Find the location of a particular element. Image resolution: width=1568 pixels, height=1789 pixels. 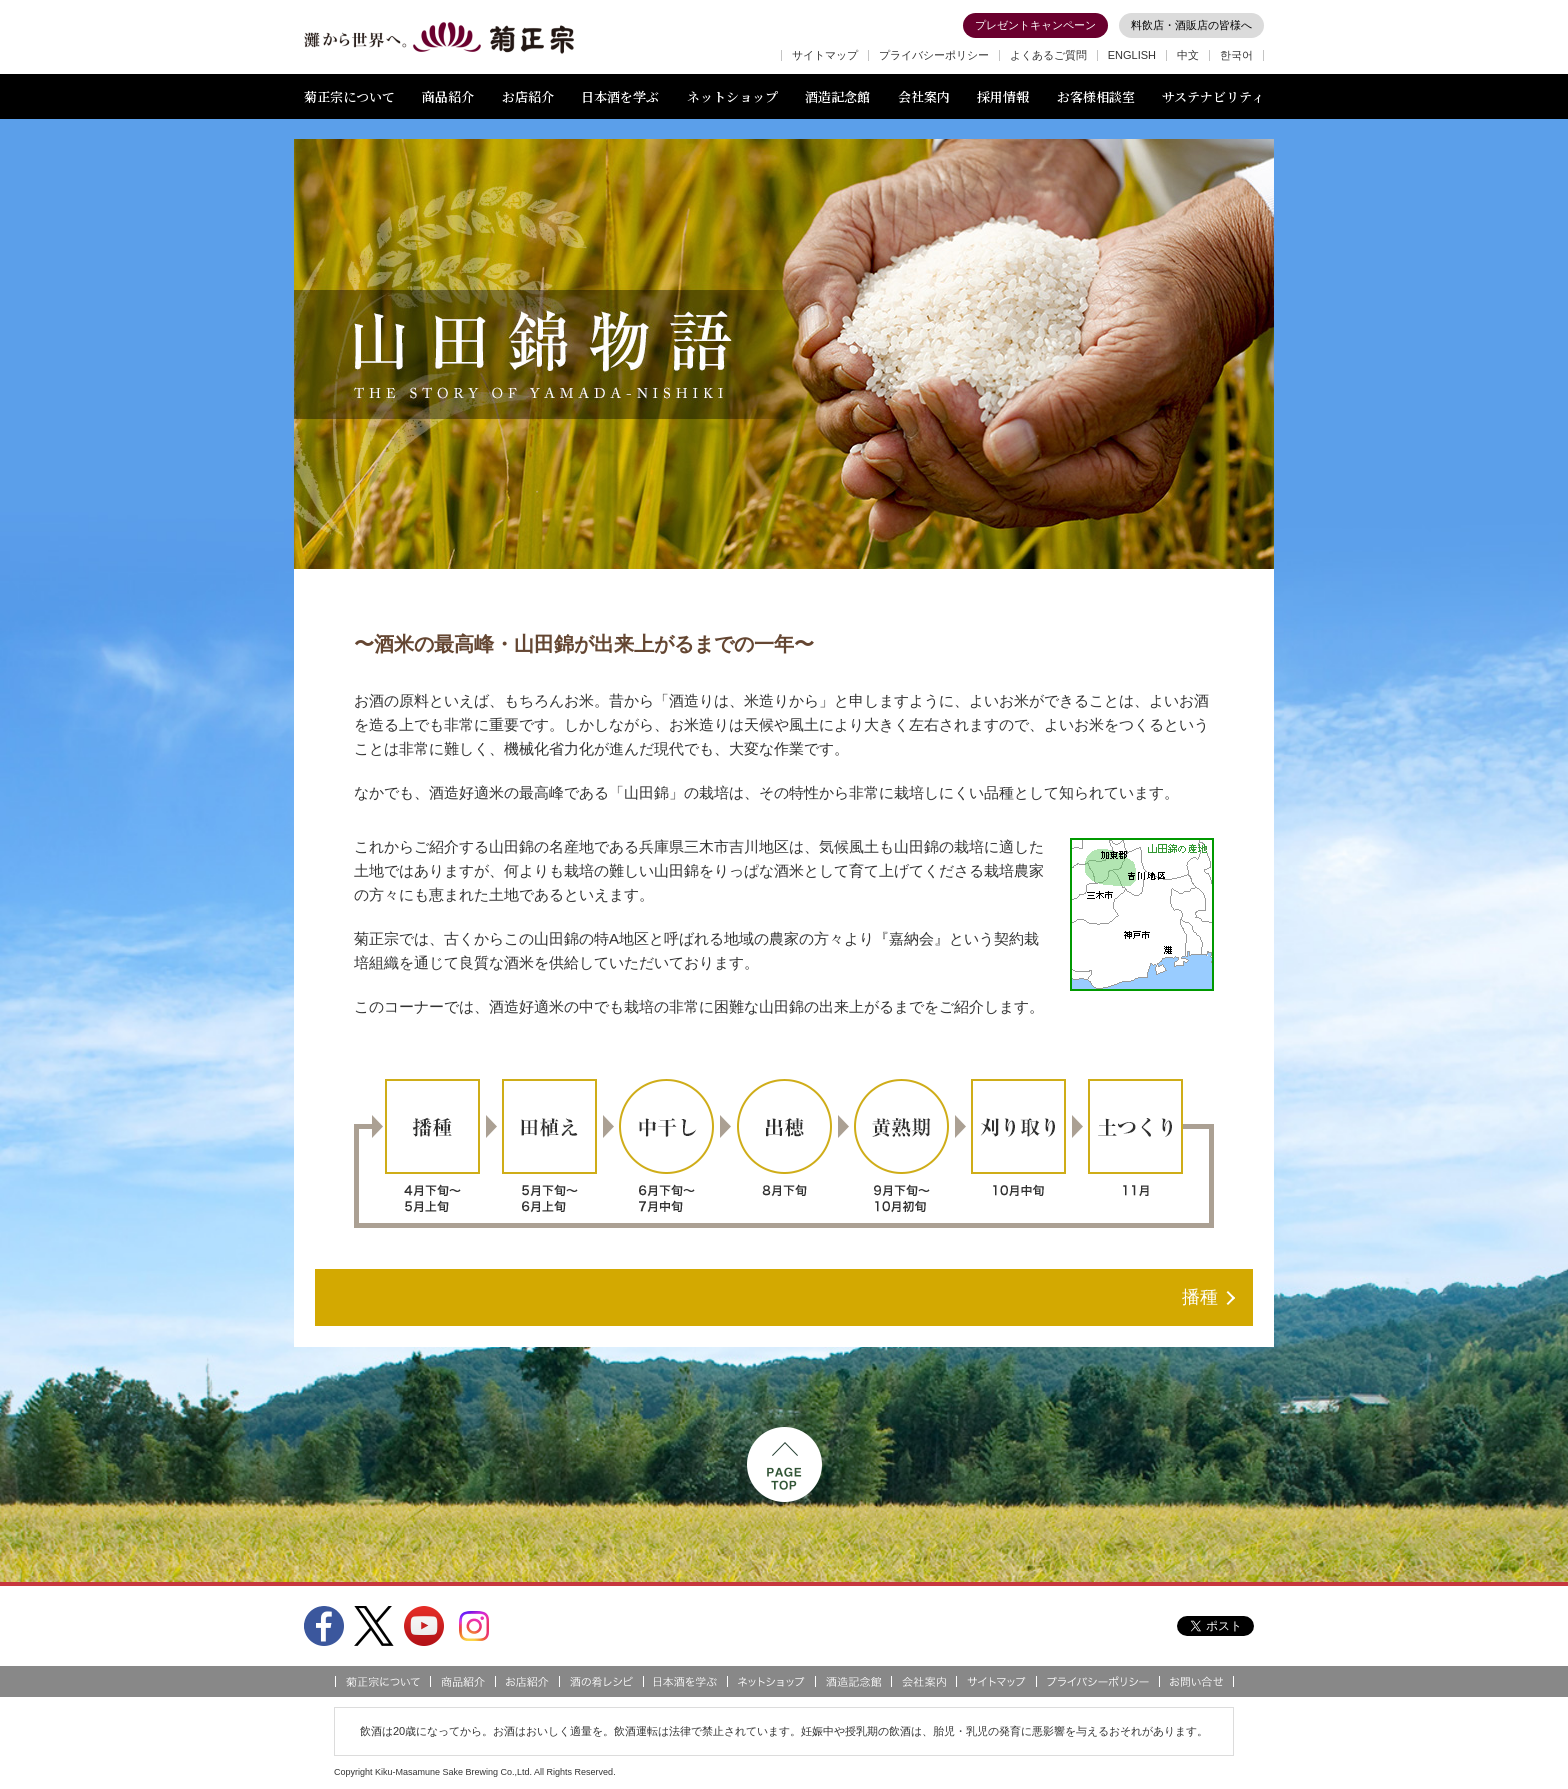

酒造記念館 is located at coordinates (837, 96).